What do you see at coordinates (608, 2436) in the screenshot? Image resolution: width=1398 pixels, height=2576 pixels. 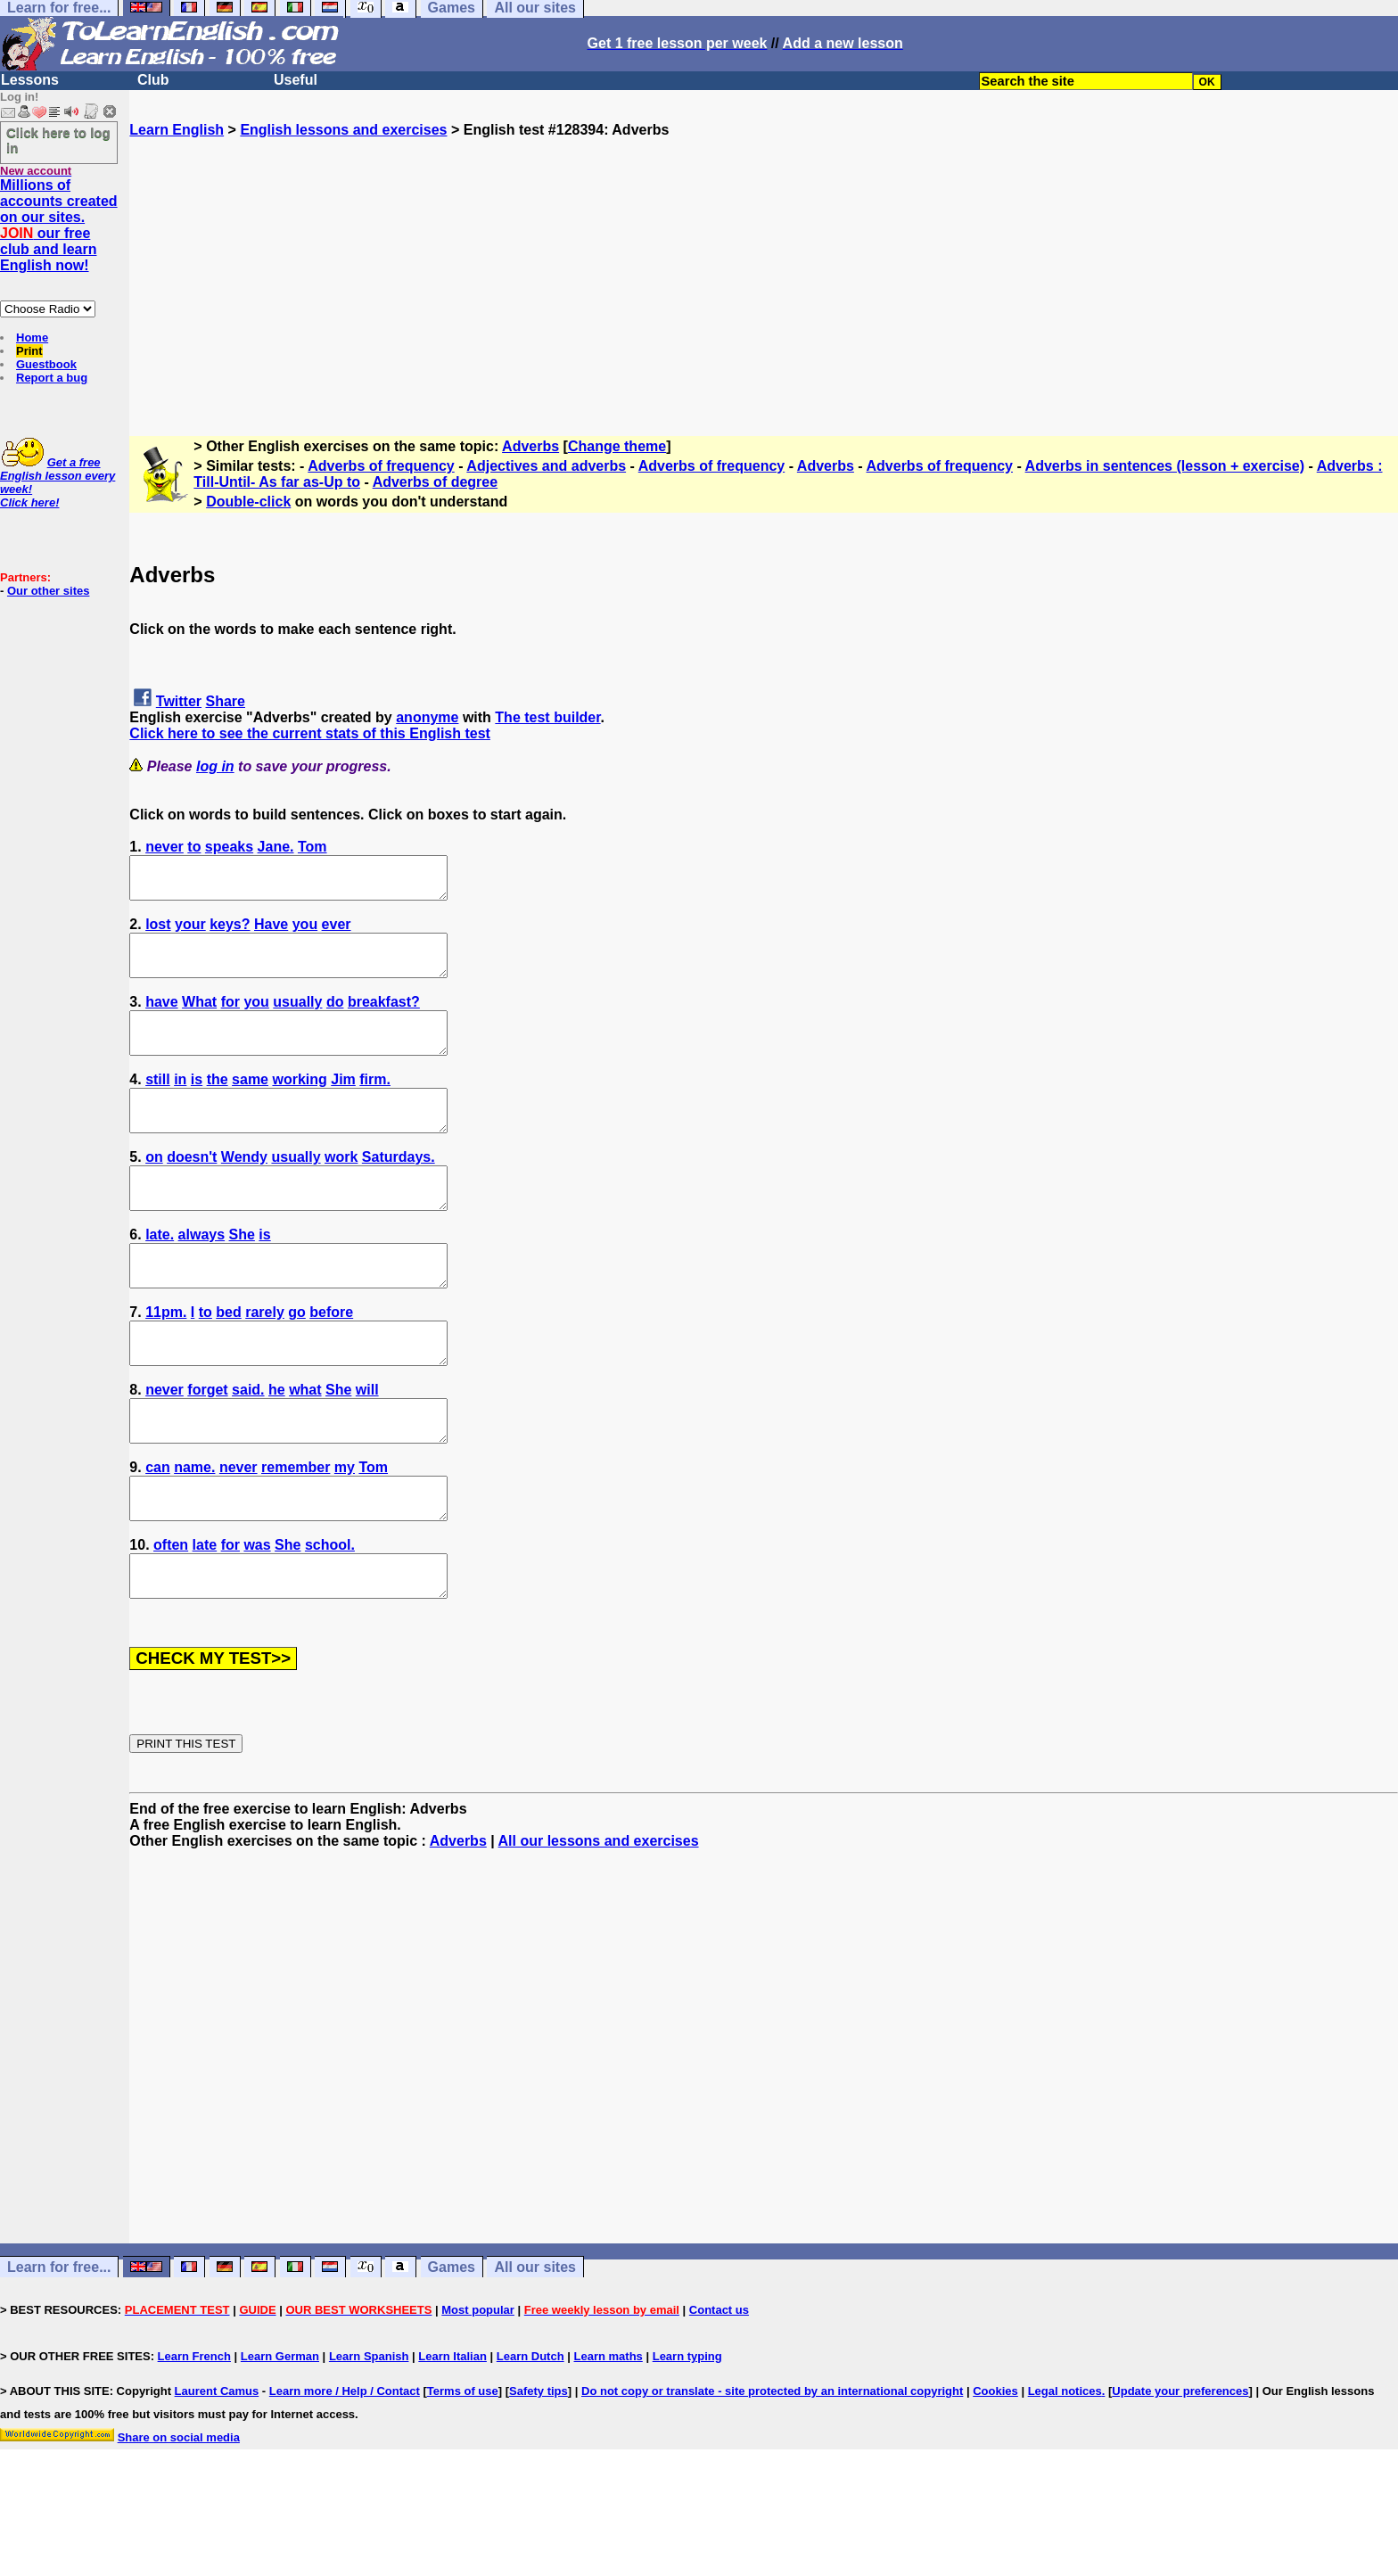 I see `Learn maths` at bounding box center [608, 2436].